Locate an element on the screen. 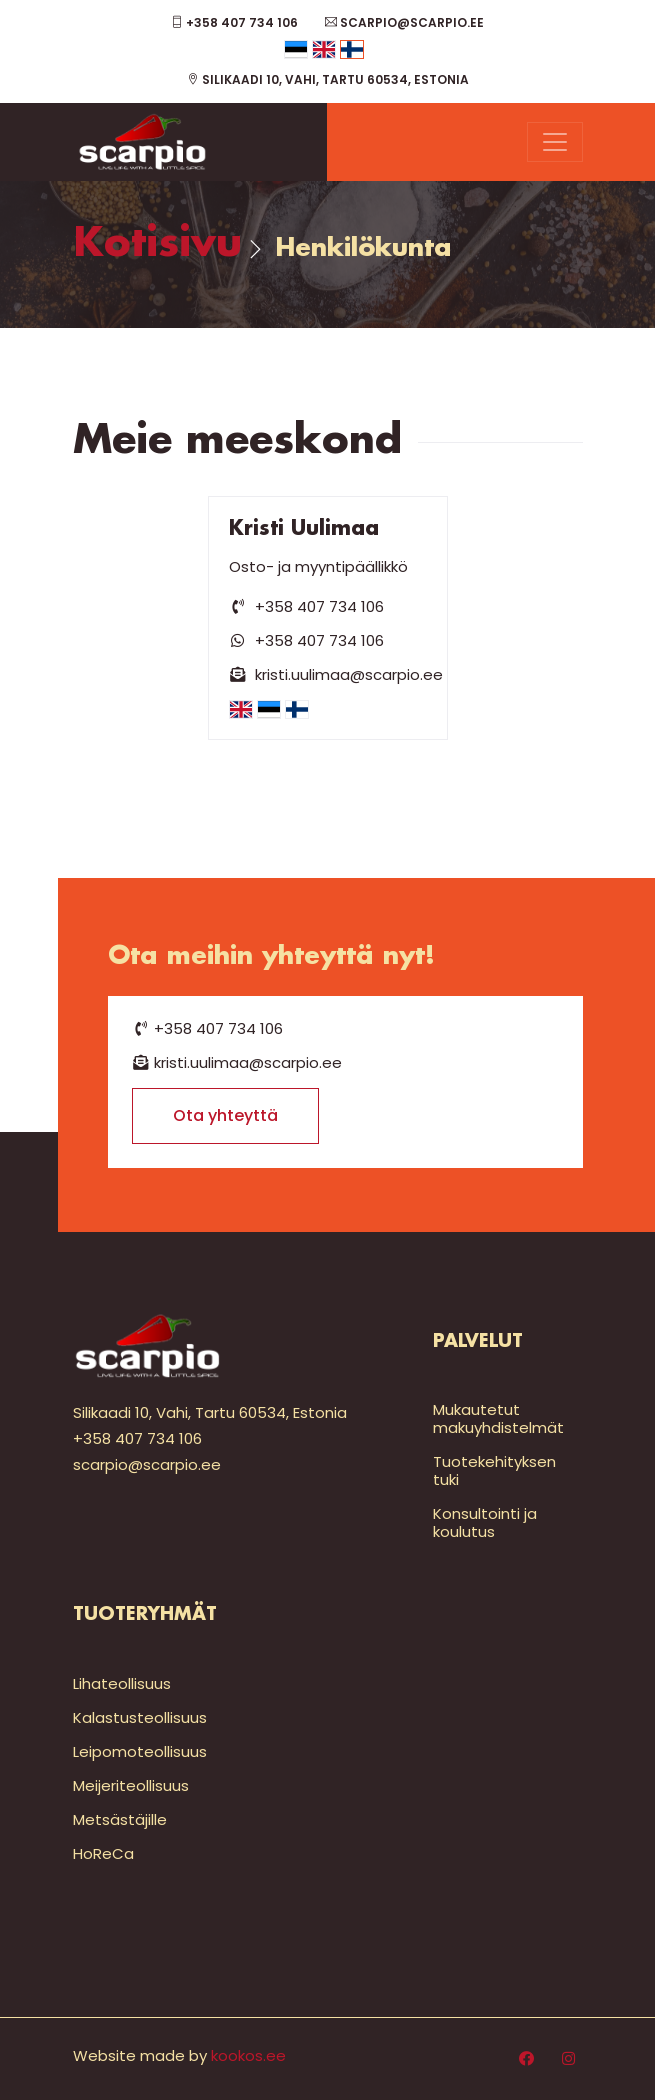 The width and height of the screenshot is (655, 2100). Meijeriteollisuus is located at coordinates (131, 1785).